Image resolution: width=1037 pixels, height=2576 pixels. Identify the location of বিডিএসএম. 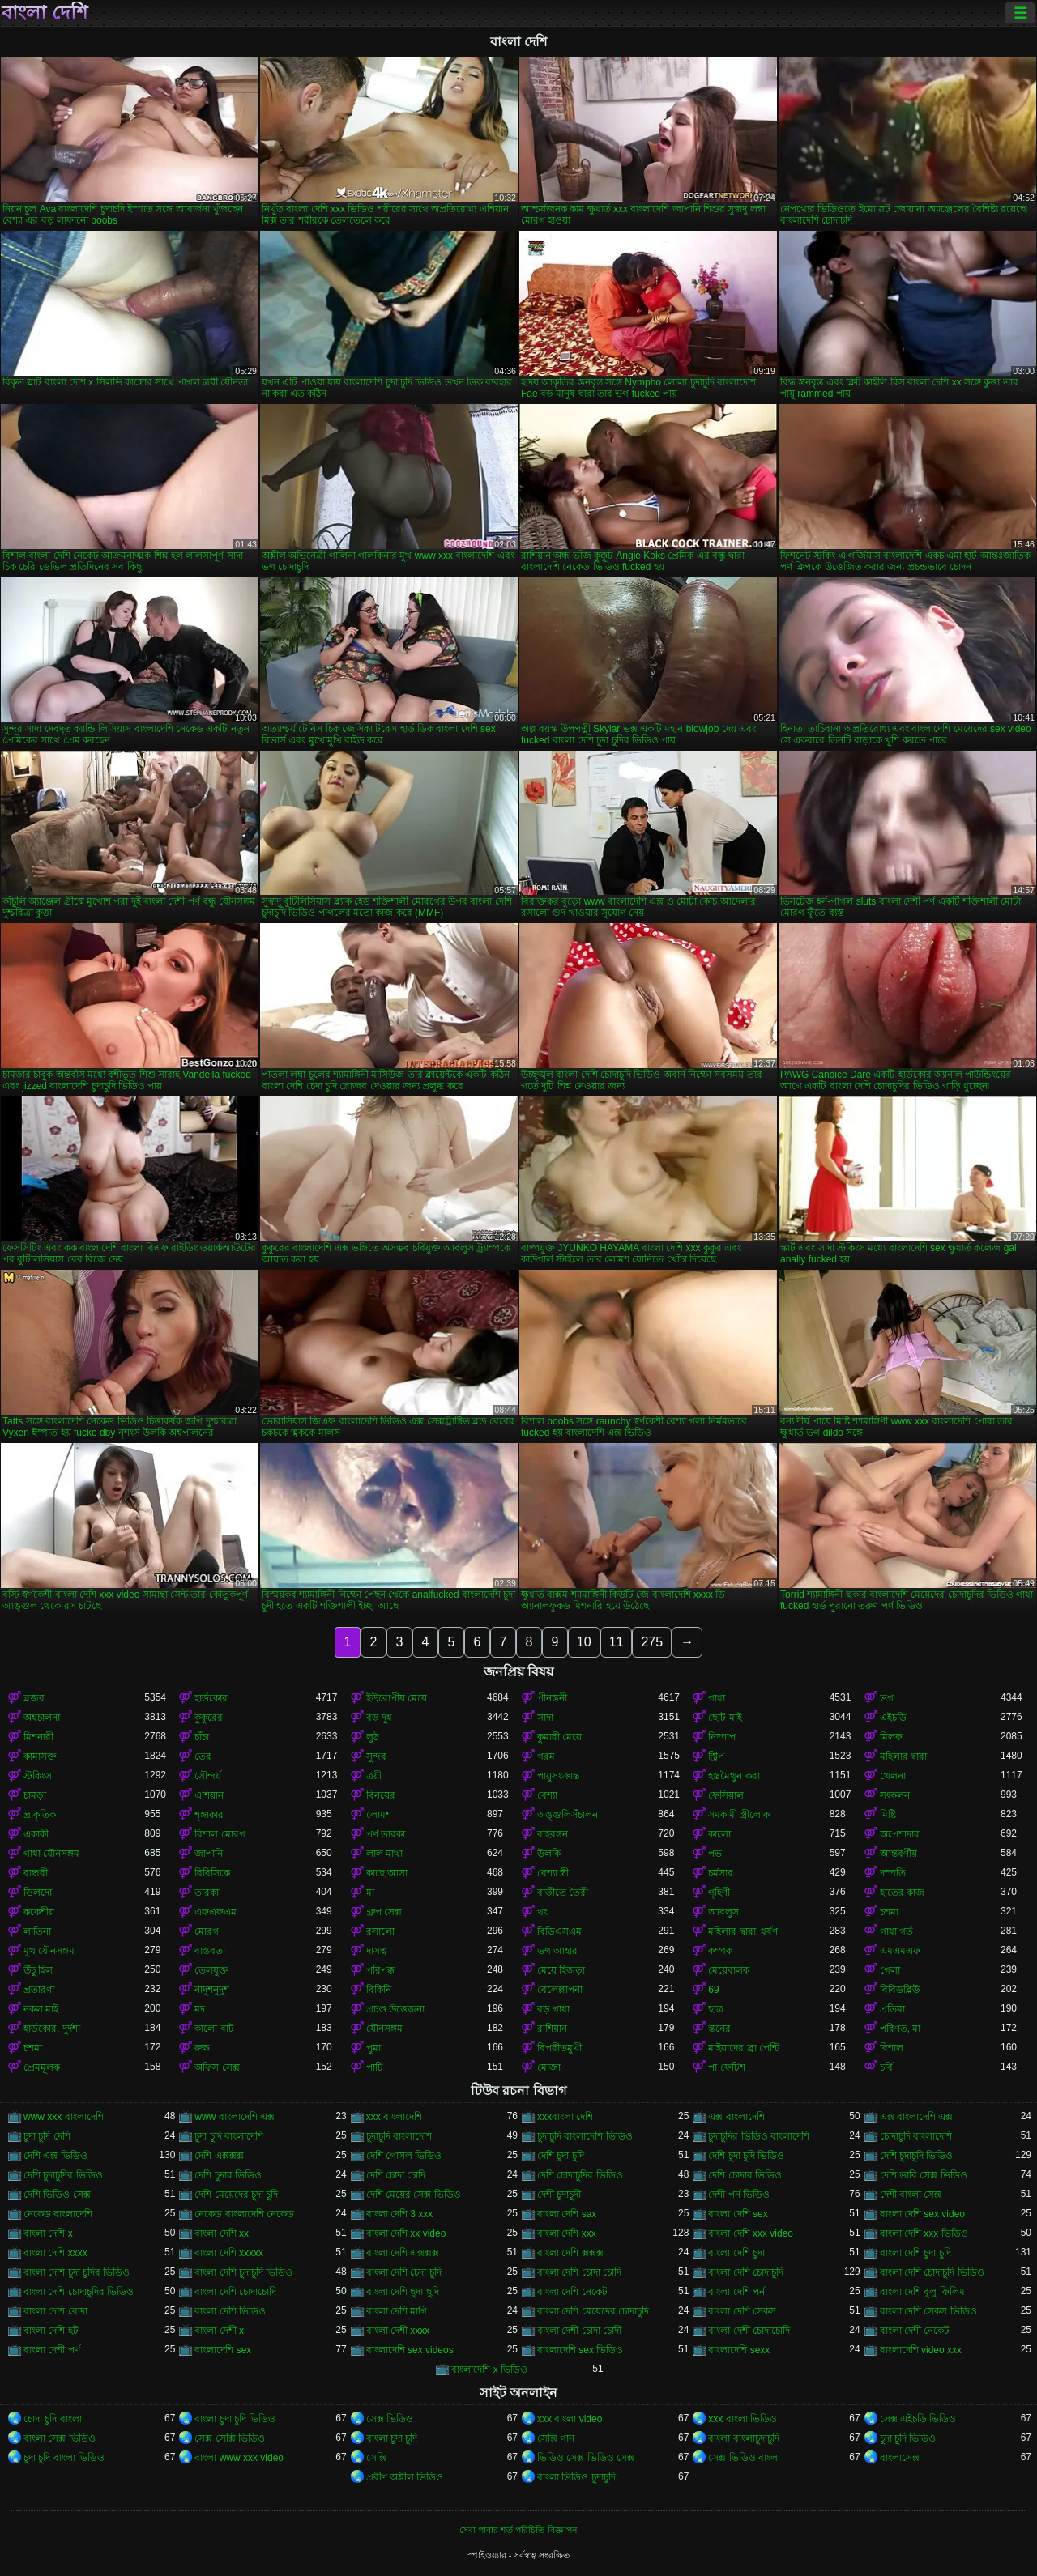
(559, 1931).